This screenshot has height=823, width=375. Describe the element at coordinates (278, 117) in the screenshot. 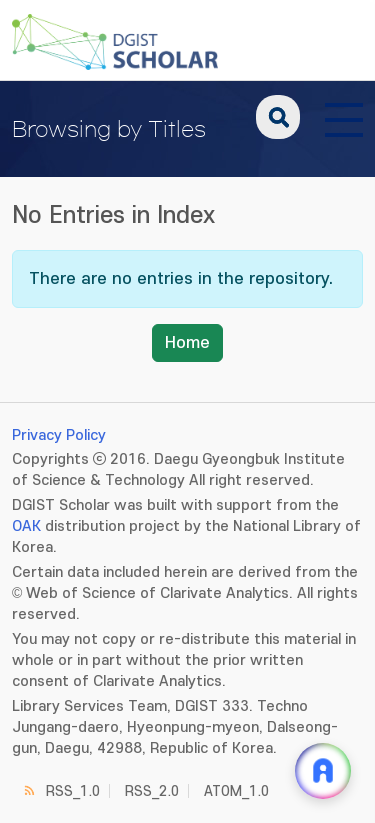

I see `search` at that location.